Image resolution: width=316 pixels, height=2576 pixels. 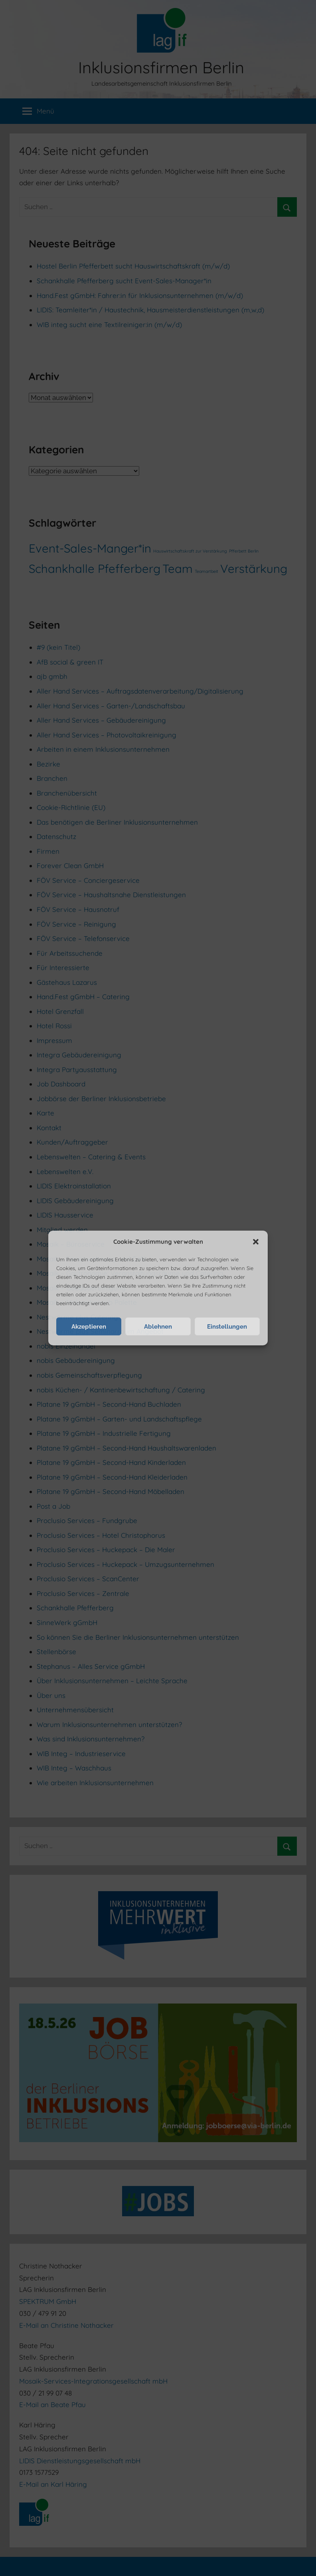 What do you see at coordinates (158, 1326) in the screenshot?
I see `Ablehnen` at bounding box center [158, 1326].